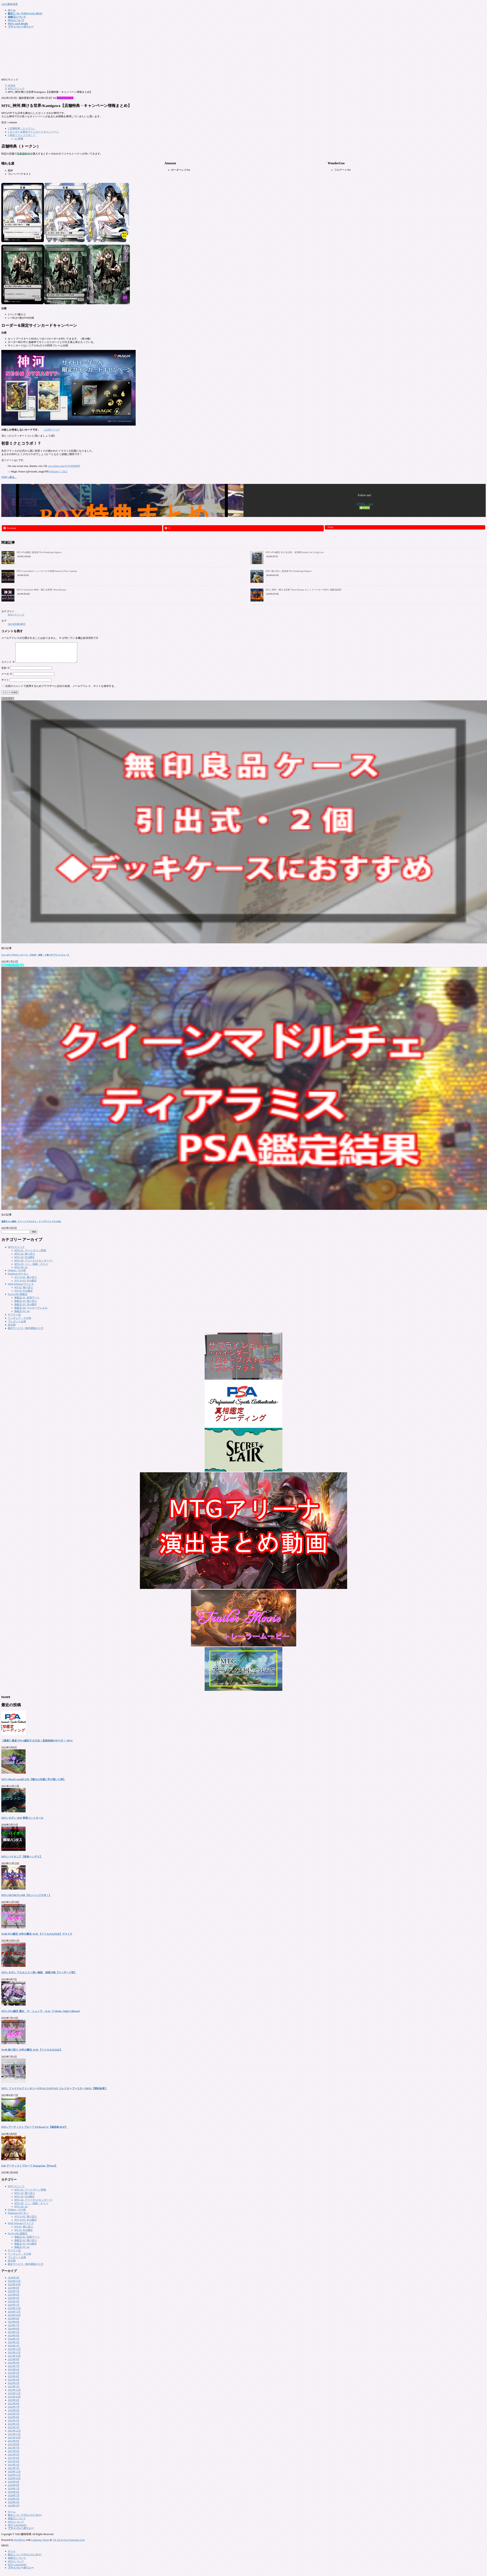  I want to click on pic.twitter.com/5CYO0fdMPP, so click(64, 466).